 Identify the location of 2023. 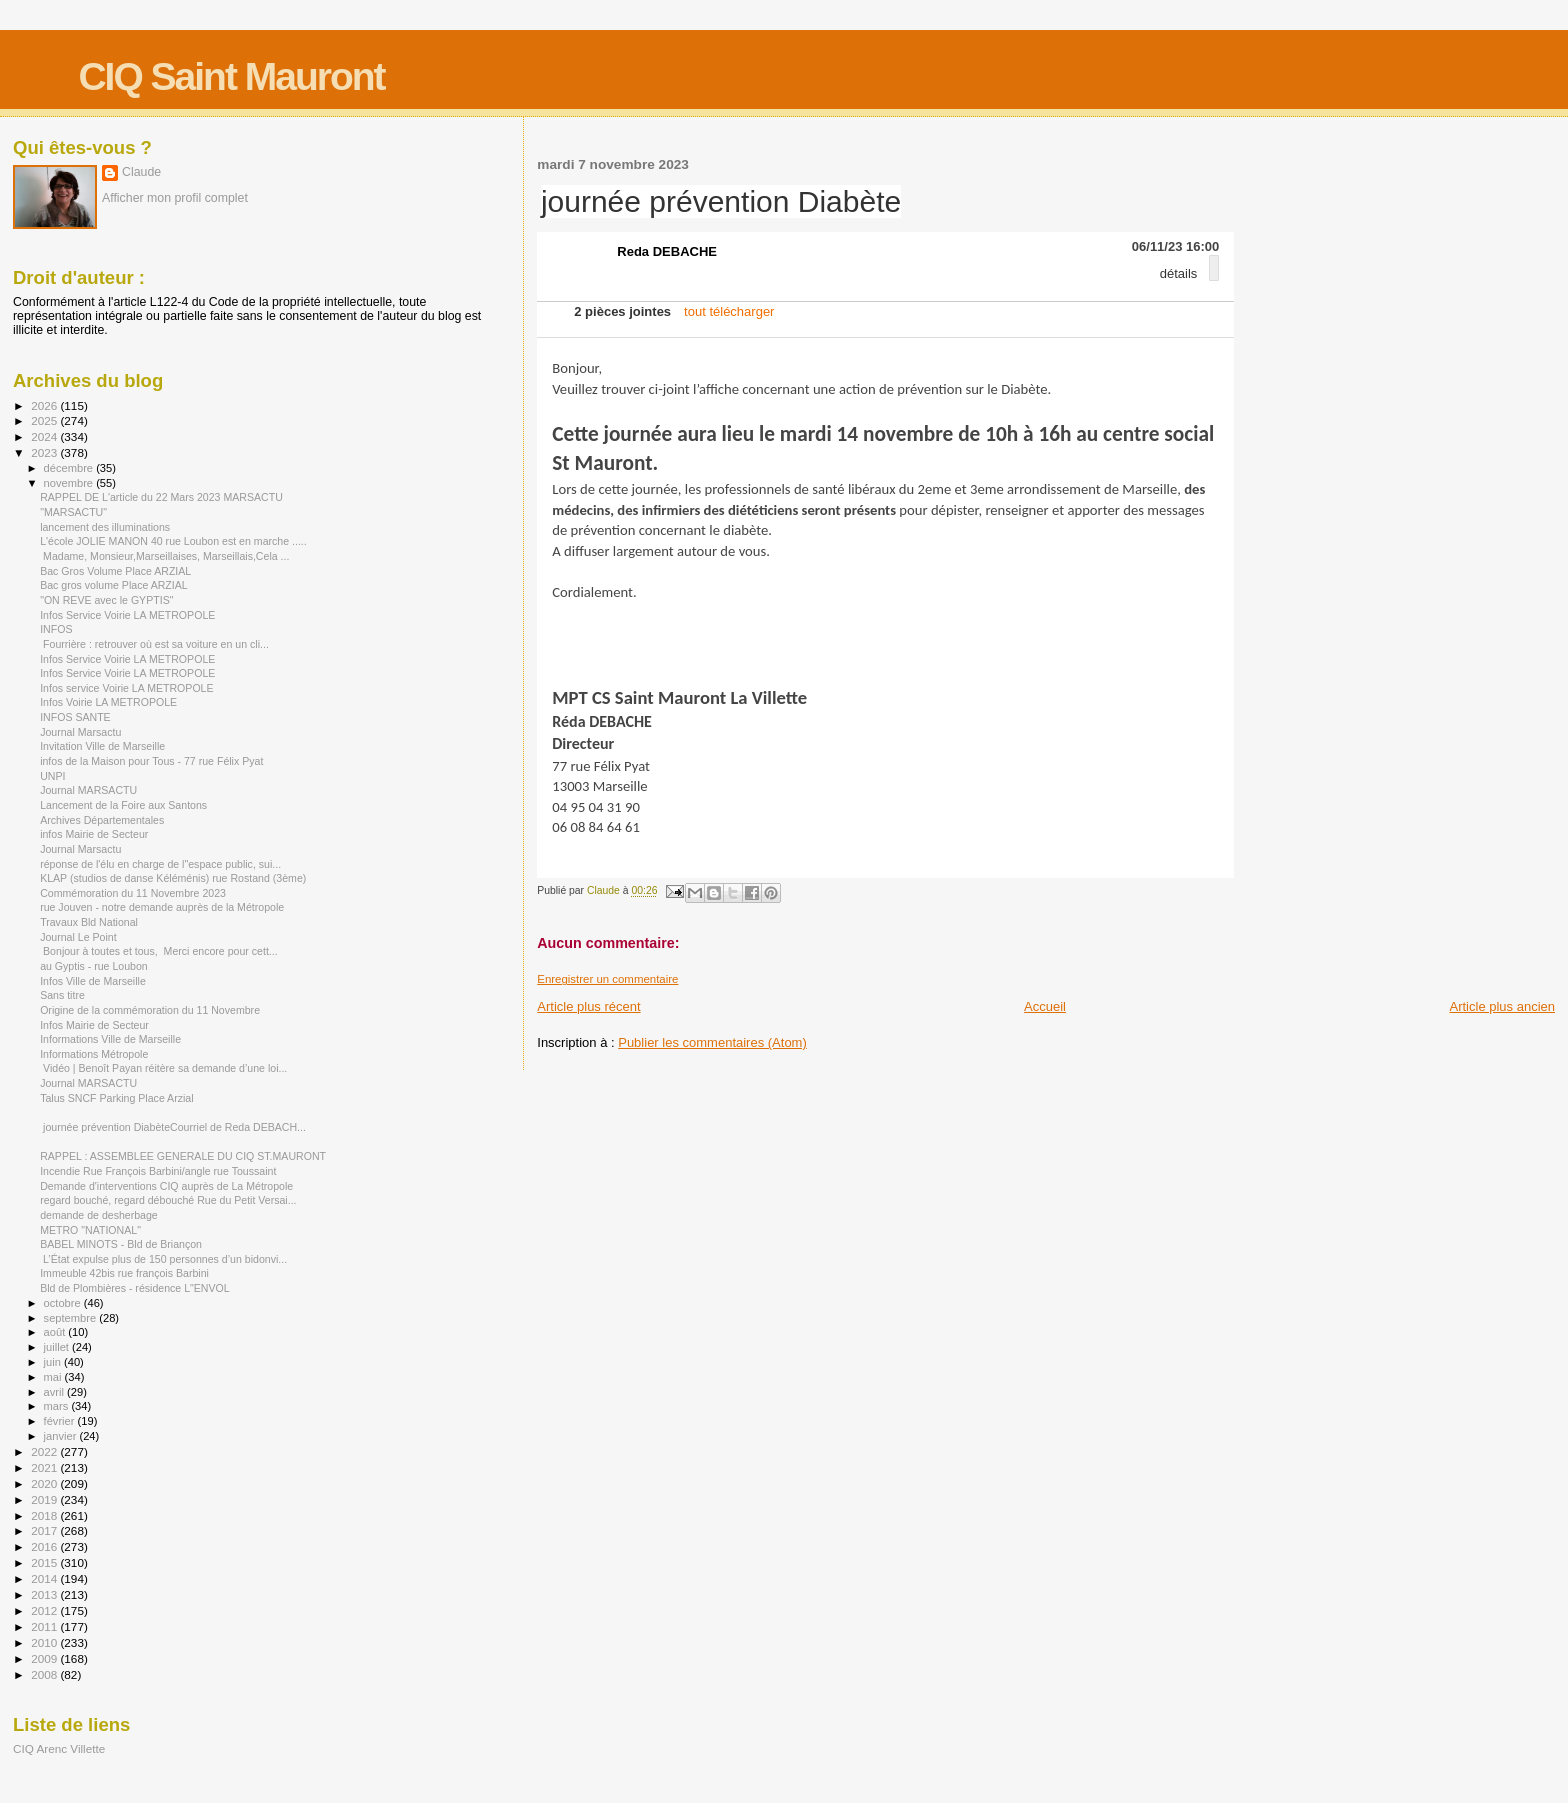
(45, 452).